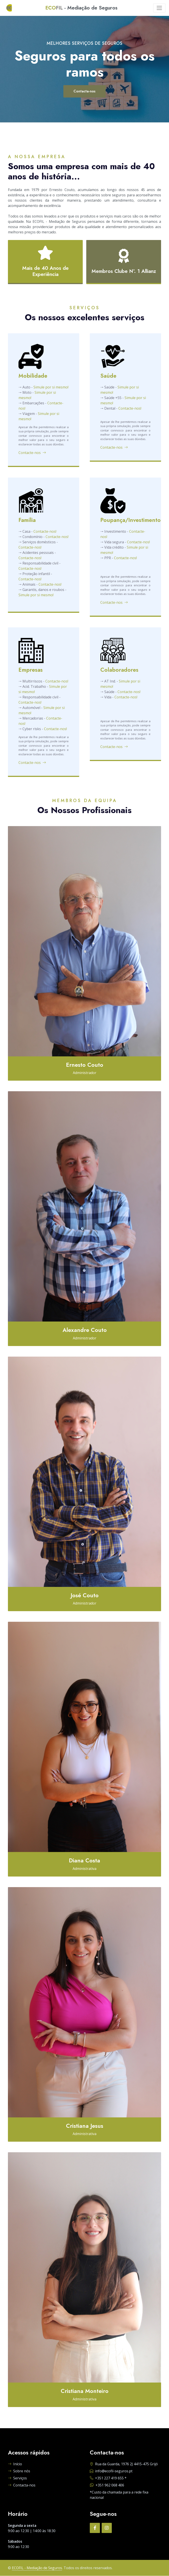 The image size is (169, 2576). I want to click on Contacta-nos, so click(84, 91).